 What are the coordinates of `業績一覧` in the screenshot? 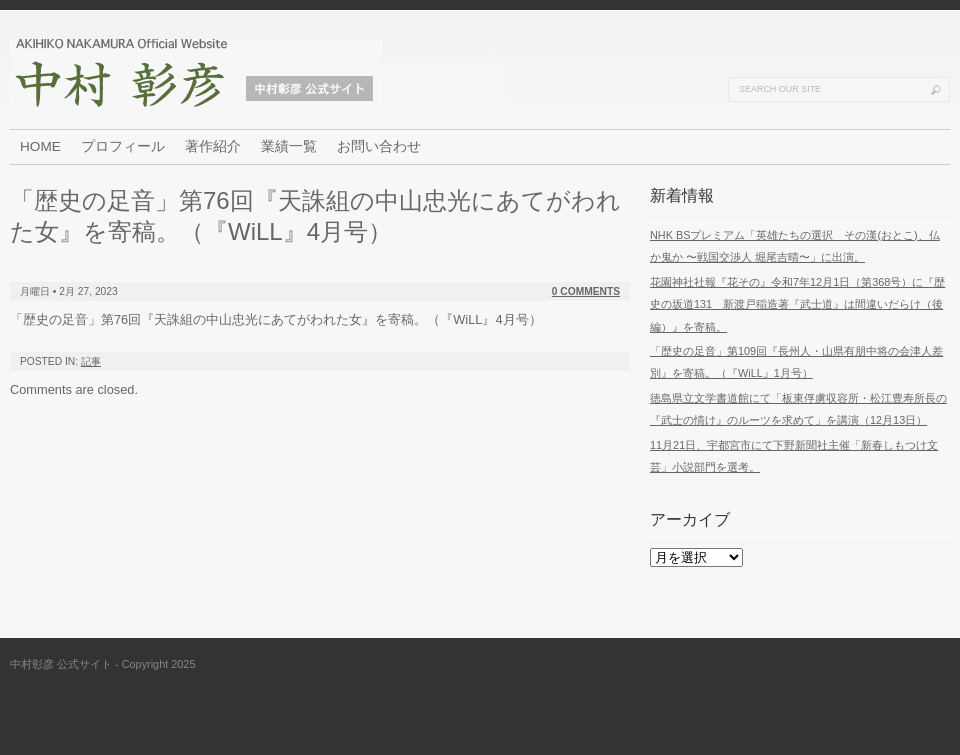 It's located at (289, 146).